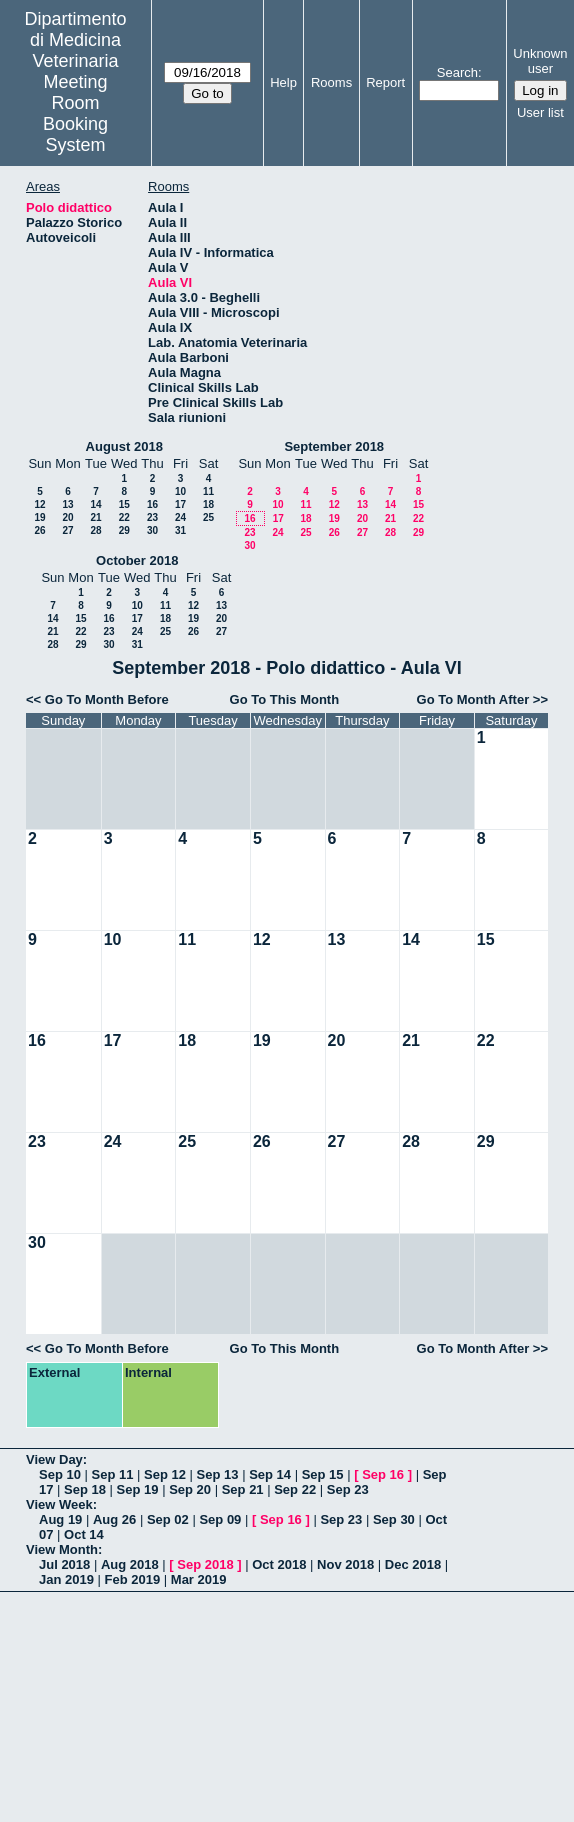 The image size is (574, 1822). What do you see at coordinates (114, 1519) in the screenshot?
I see `Aug 26` at bounding box center [114, 1519].